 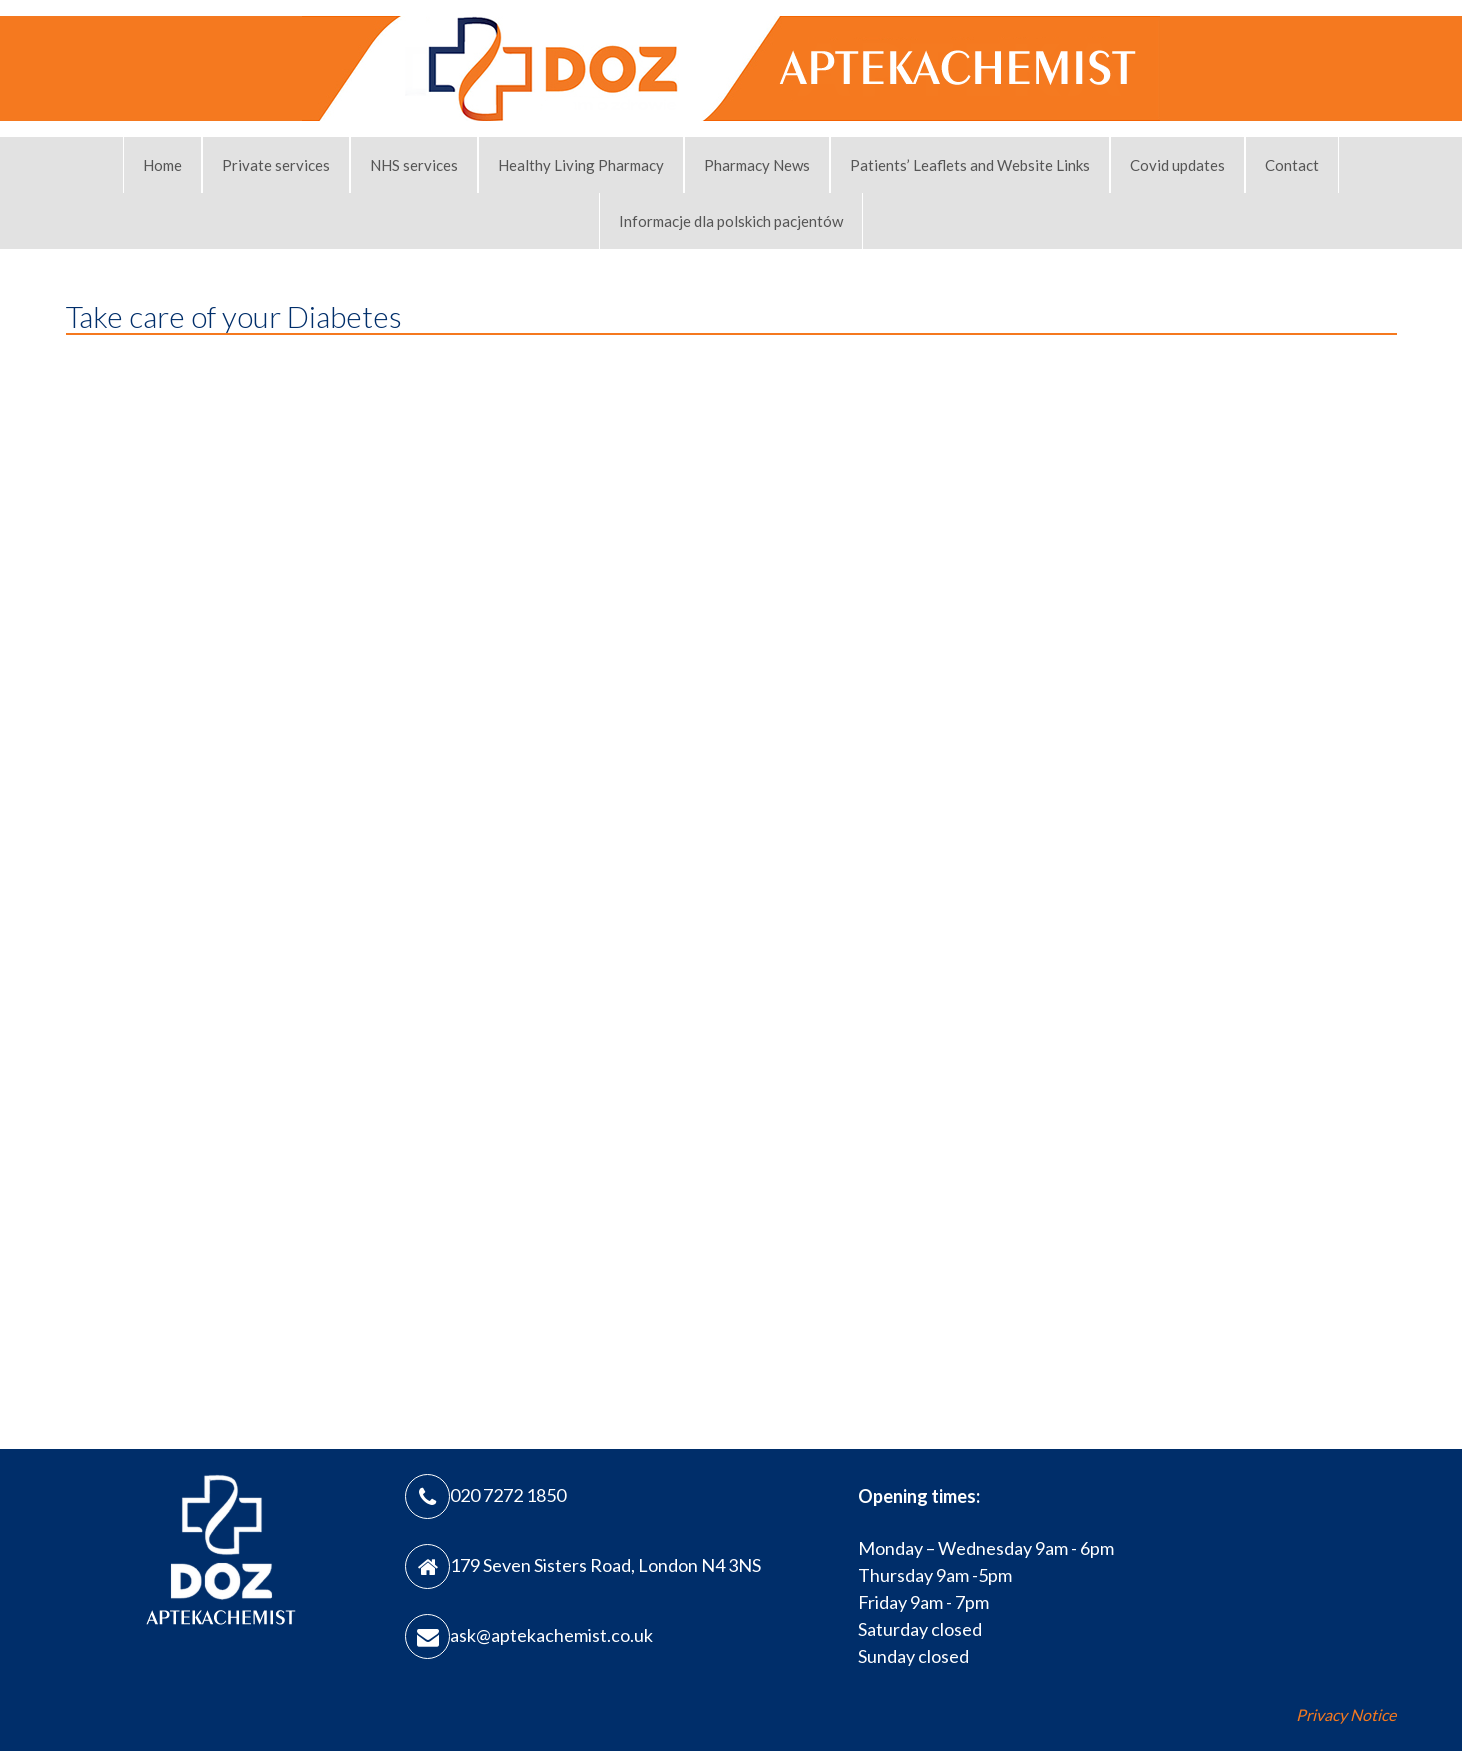 What do you see at coordinates (1346, 1714) in the screenshot?
I see `Privacy Notice` at bounding box center [1346, 1714].